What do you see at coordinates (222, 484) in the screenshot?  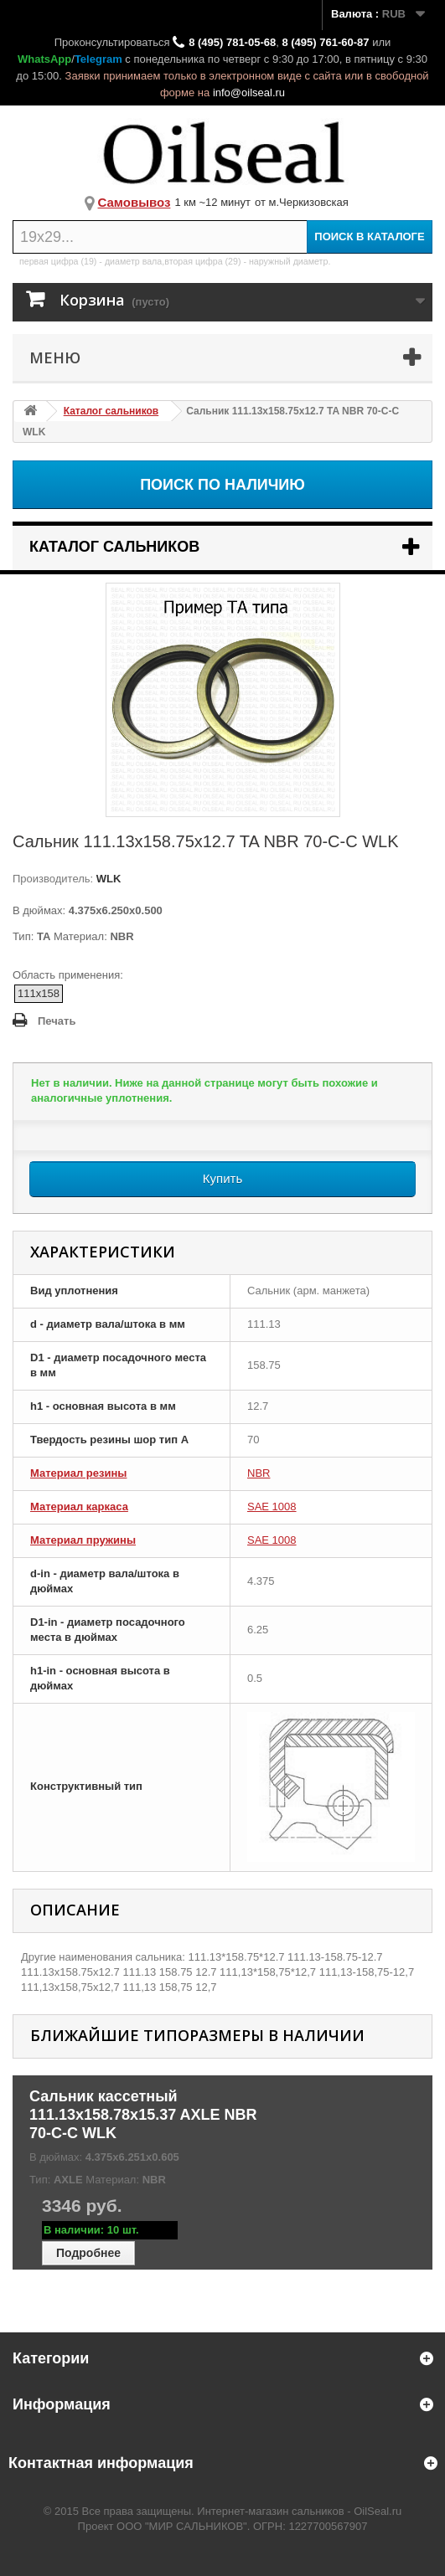 I see `Поиск по наличию` at bounding box center [222, 484].